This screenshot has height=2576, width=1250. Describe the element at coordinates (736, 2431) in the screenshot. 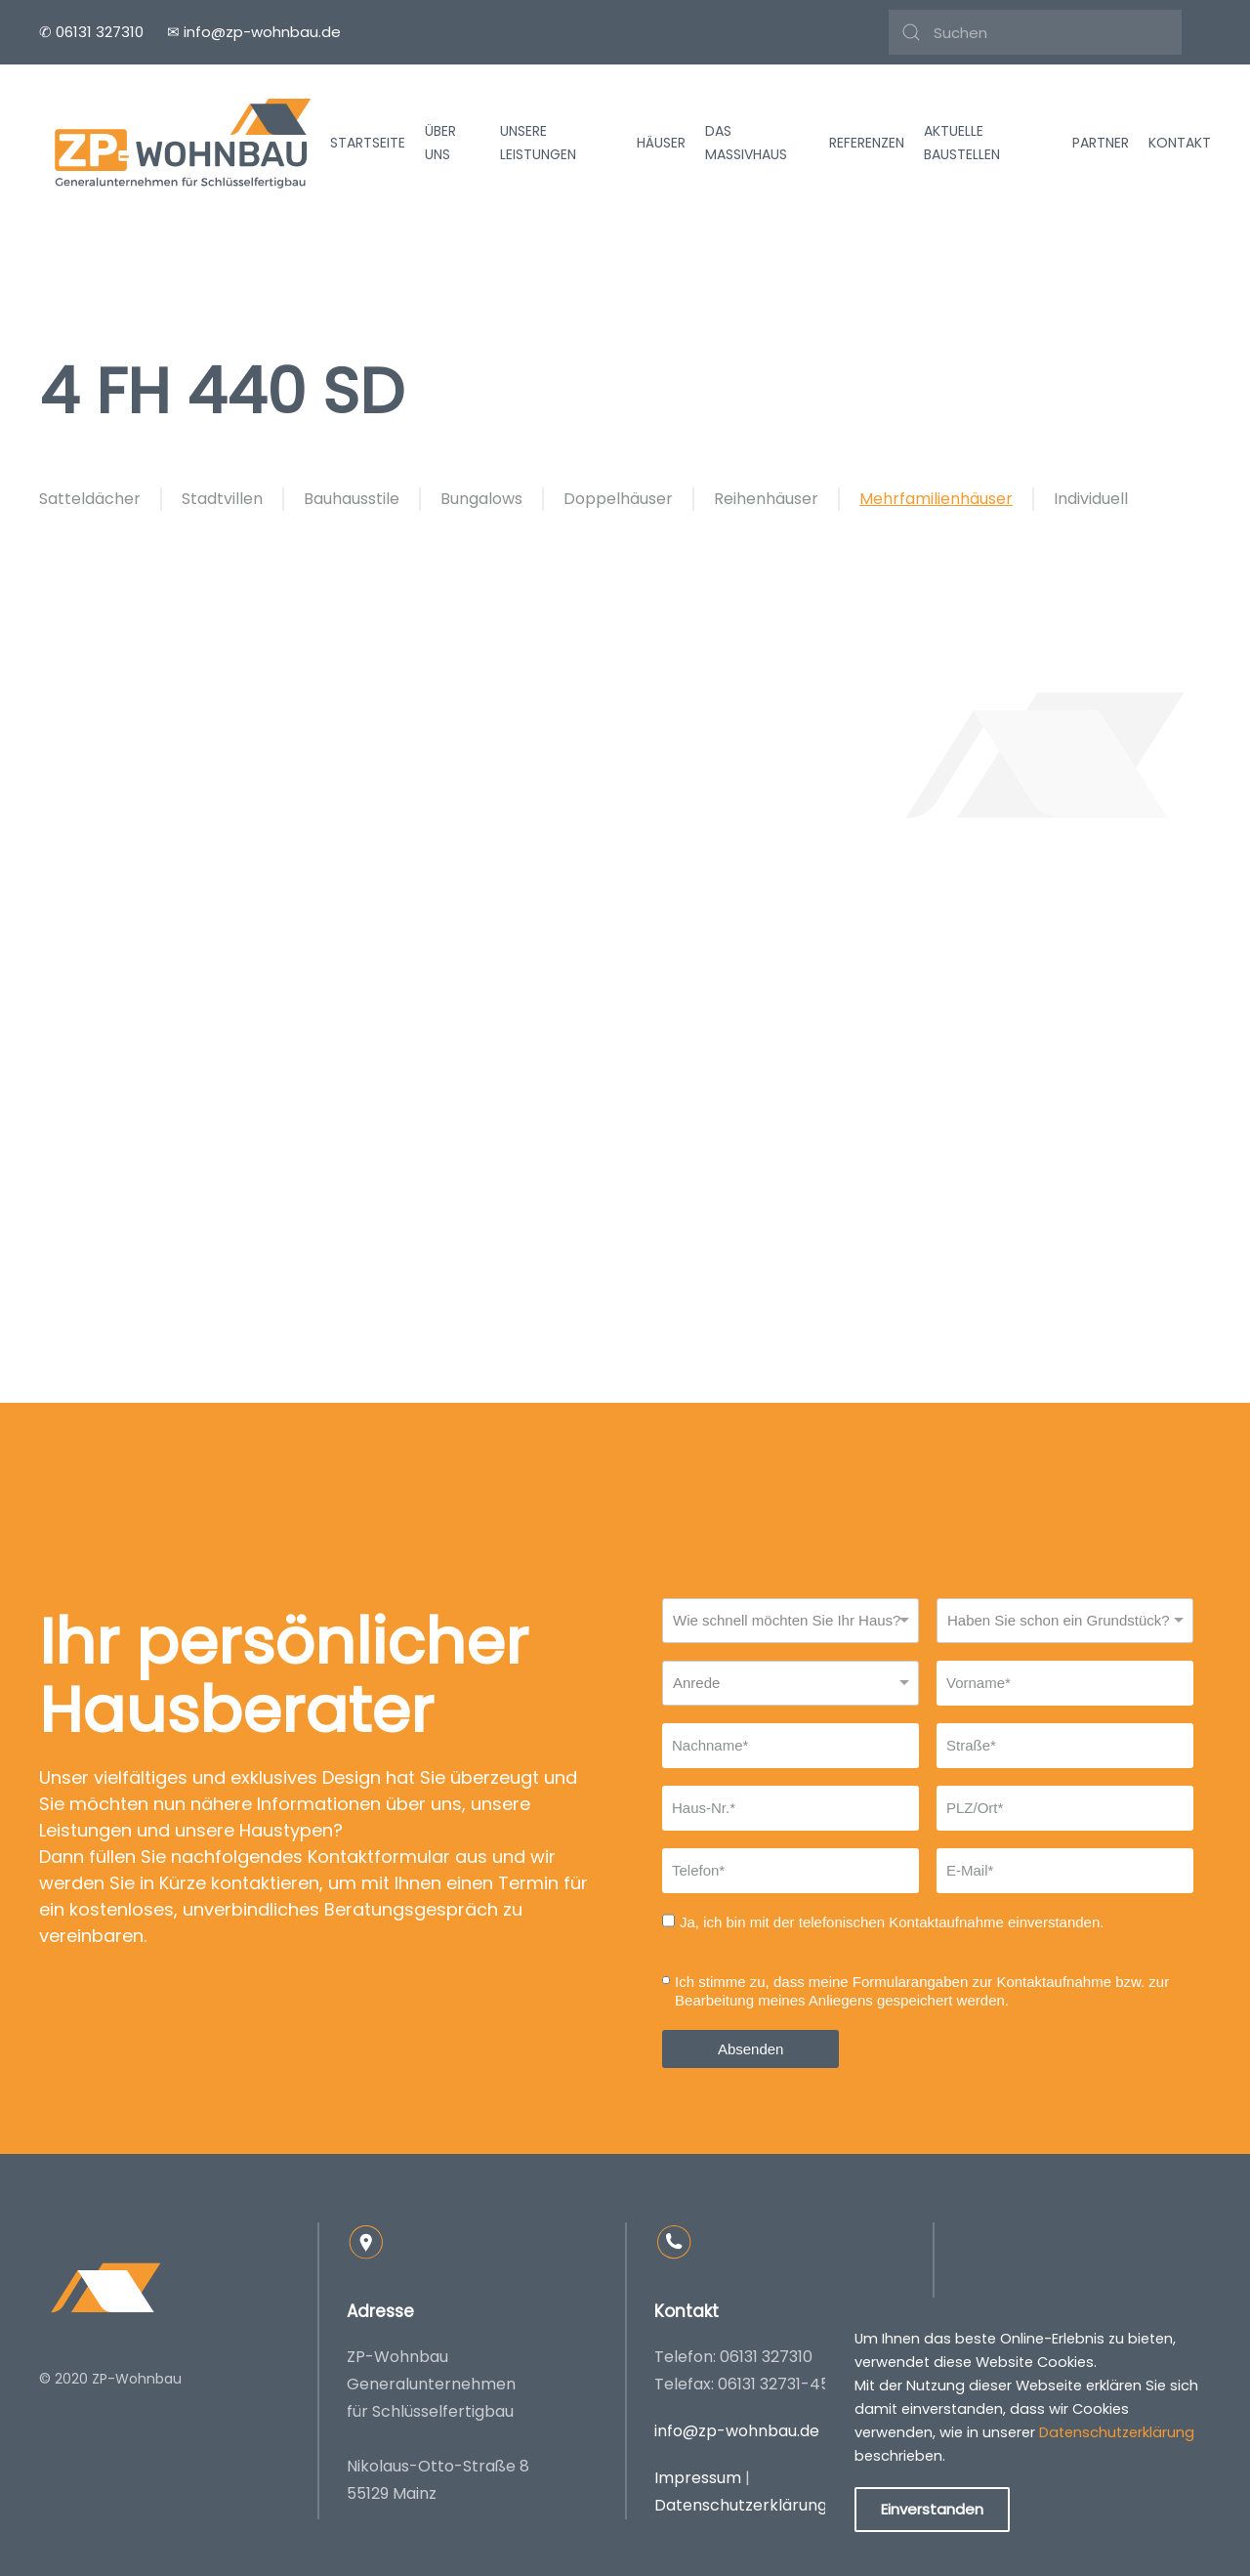

I see `info@zp-wohnbau.de` at that location.